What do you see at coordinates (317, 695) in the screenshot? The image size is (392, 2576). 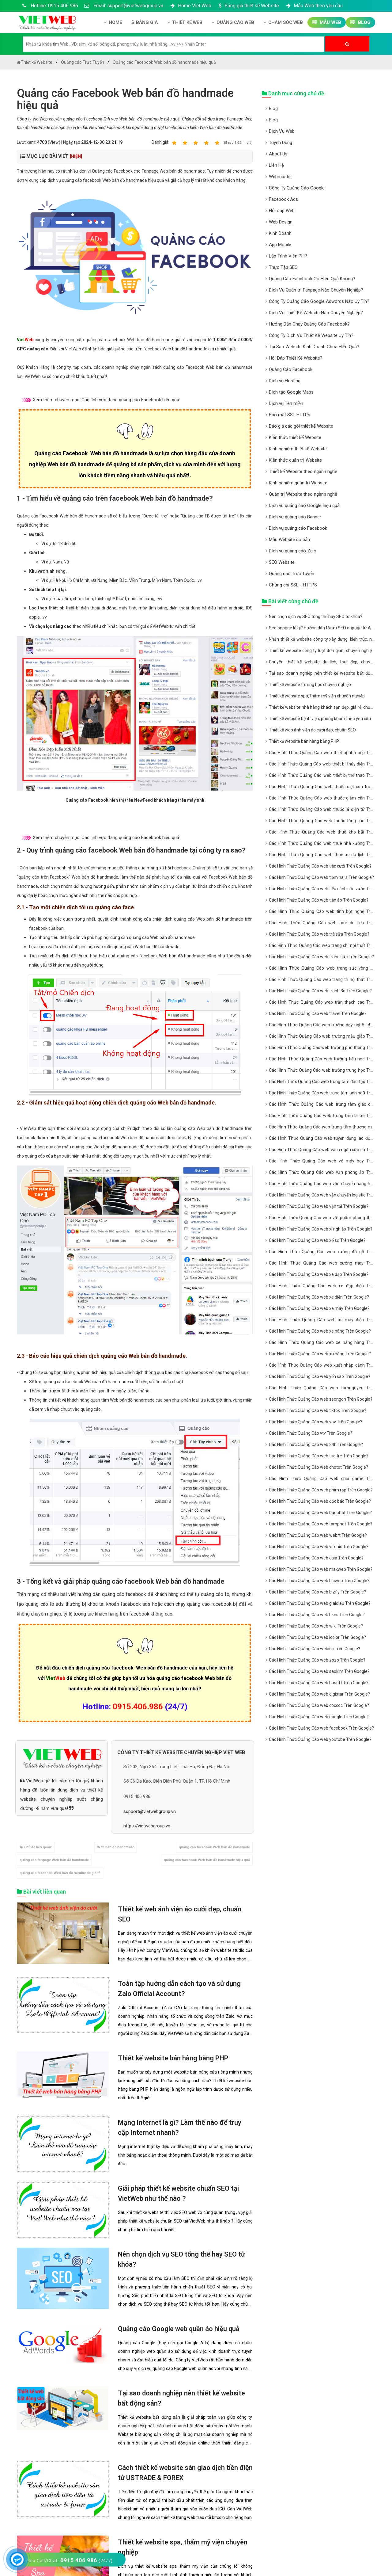 I see `Thiết kế website spa, thẩm mỹ viện chuyên nghiệp` at bounding box center [317, 695].